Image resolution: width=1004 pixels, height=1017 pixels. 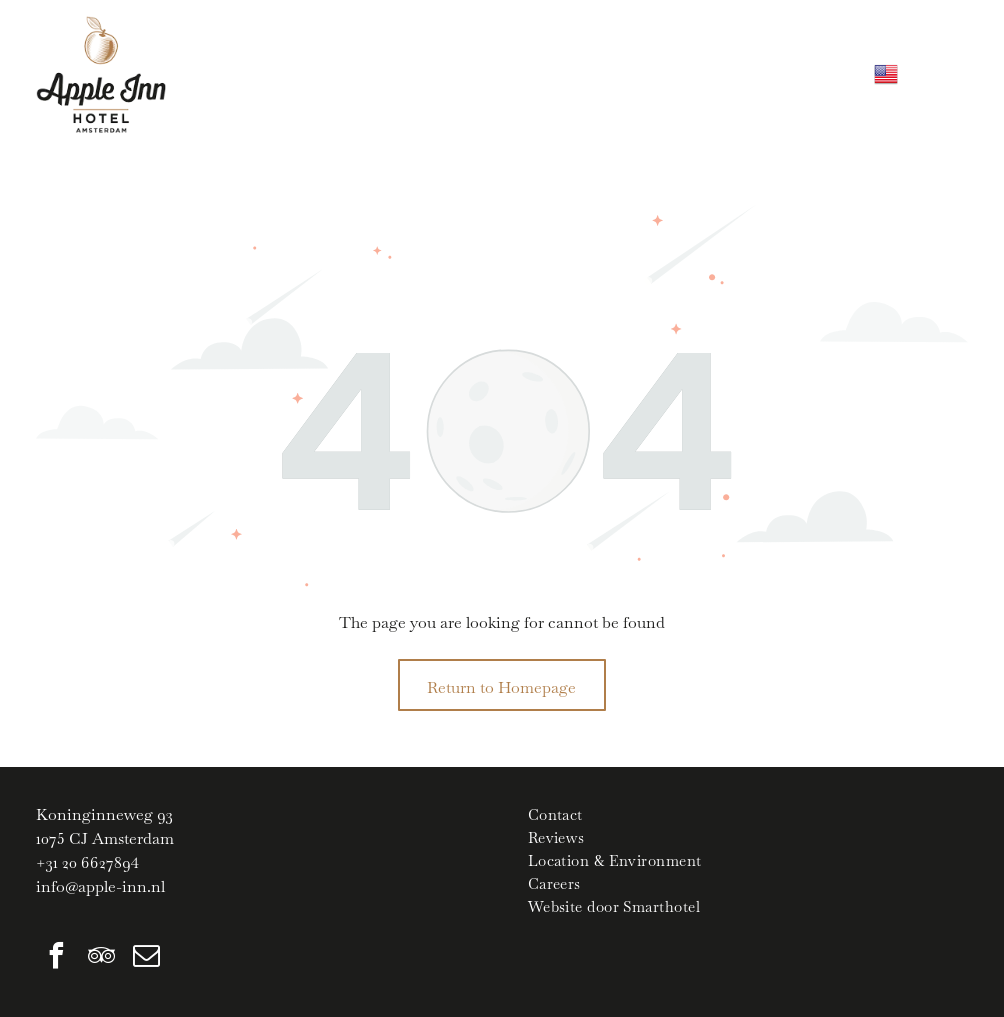 I want to click on info@apple-inn.nl, so click(x=100, y=886).